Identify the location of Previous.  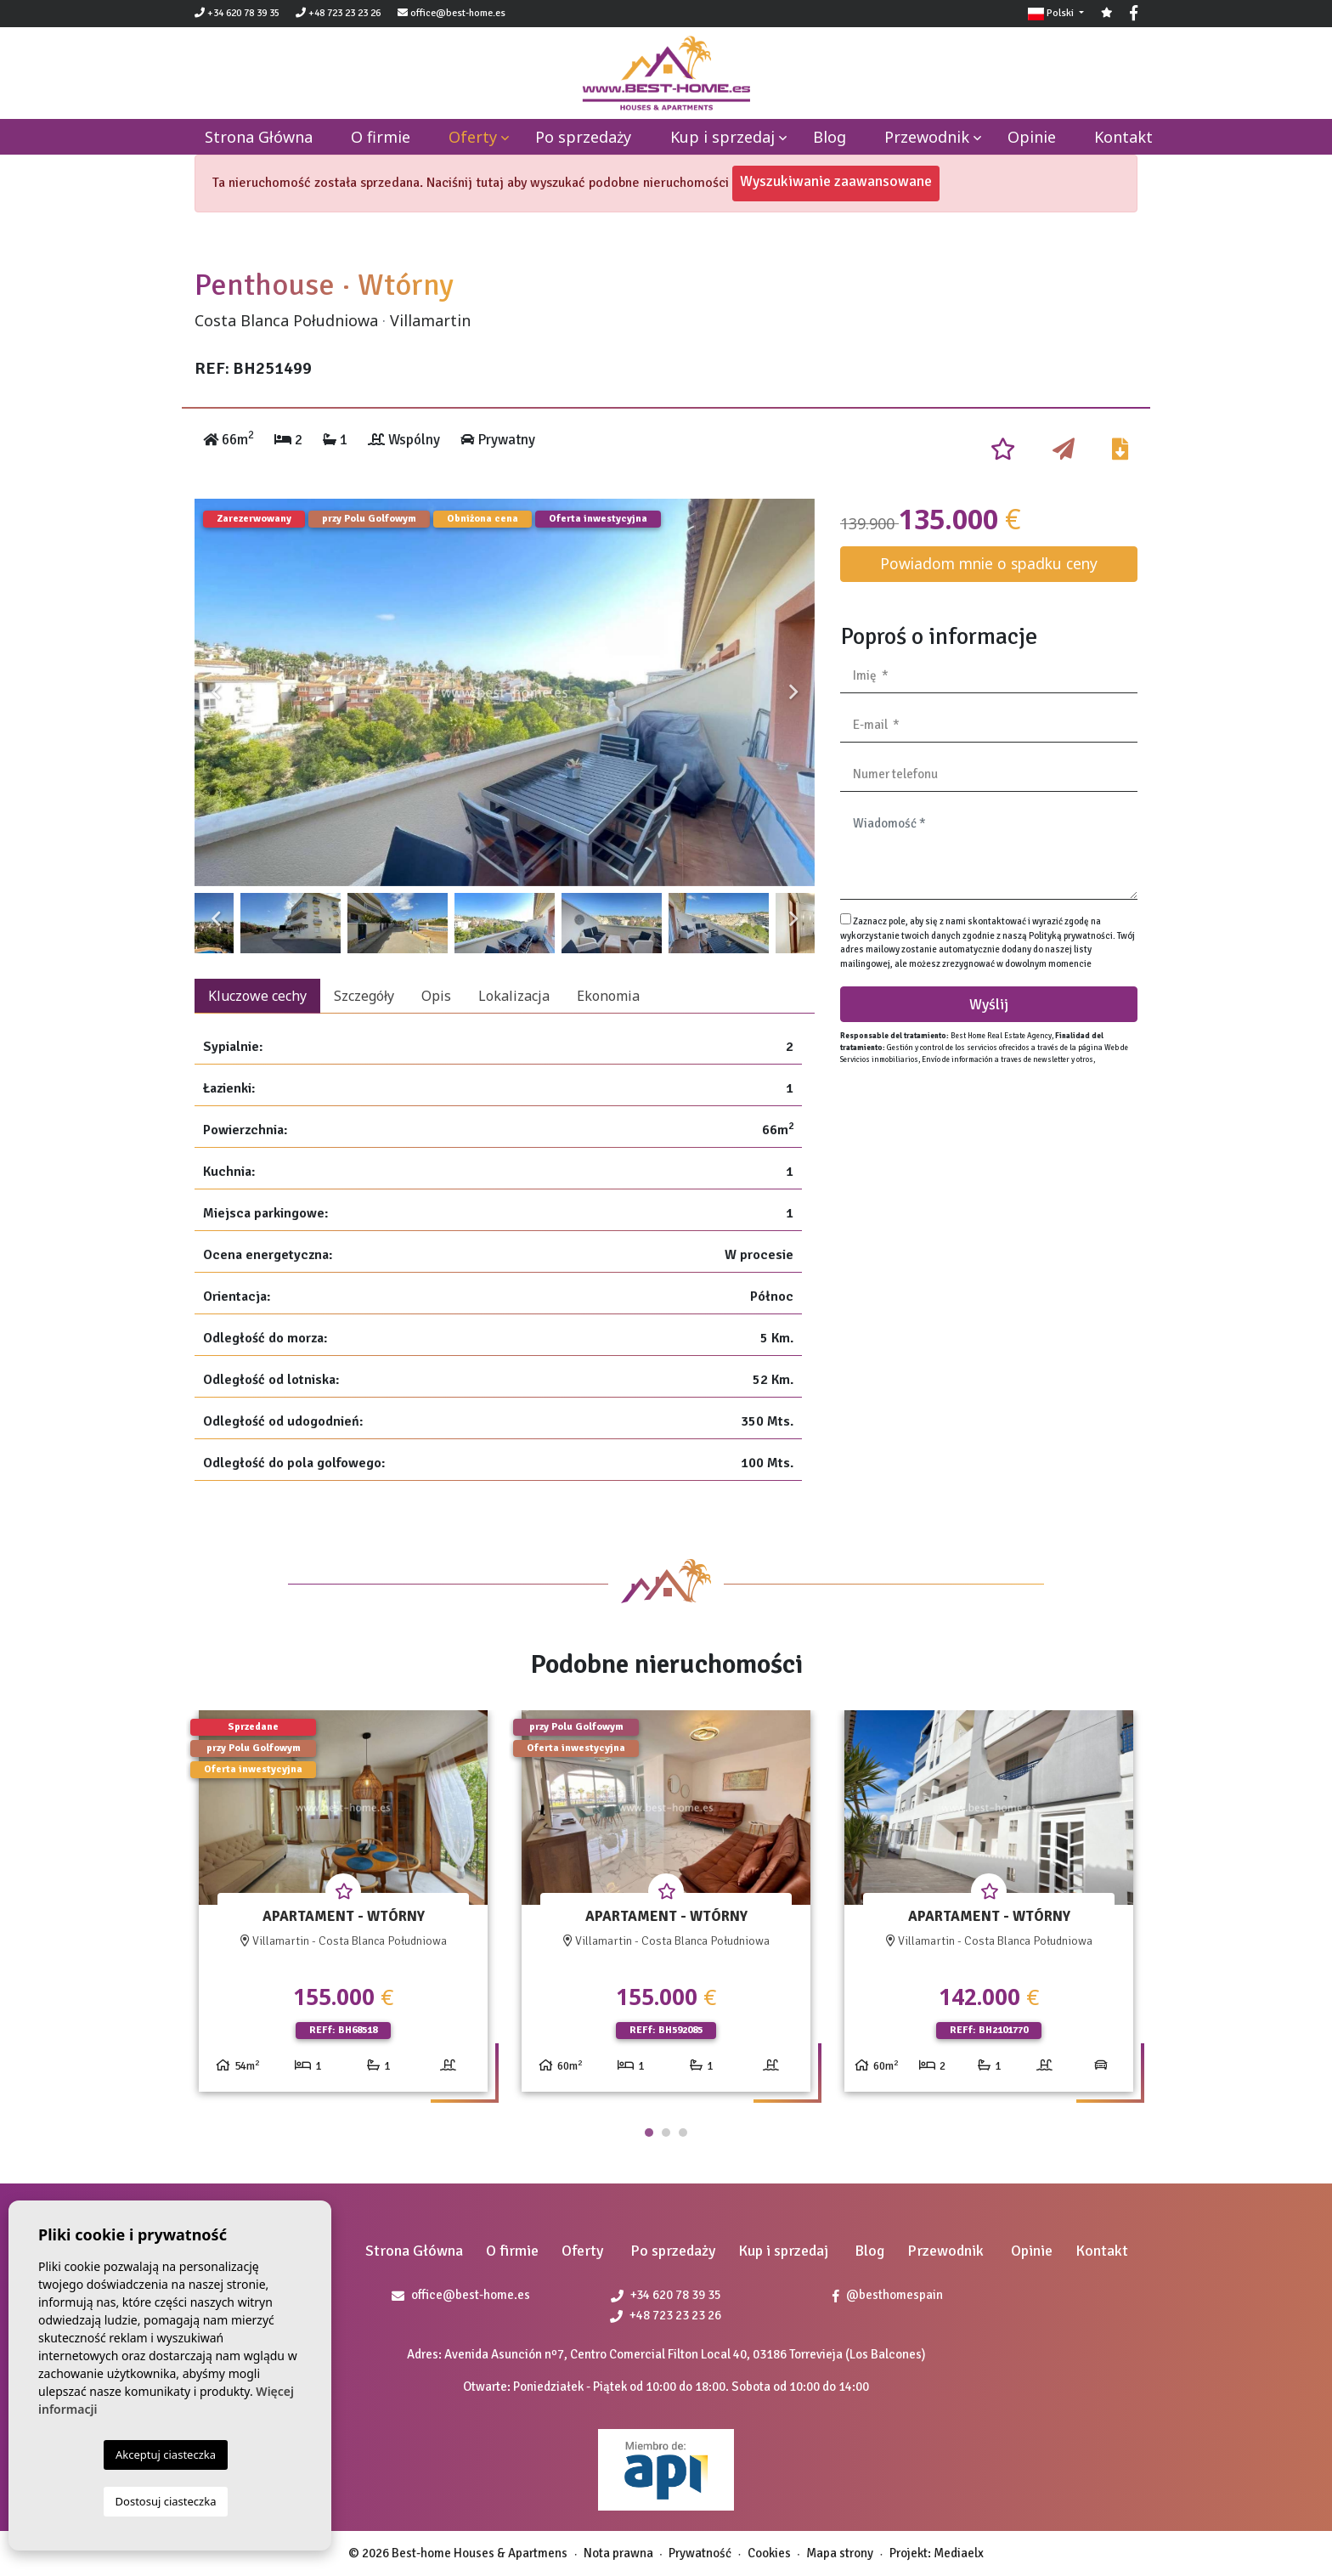
(216, 692).